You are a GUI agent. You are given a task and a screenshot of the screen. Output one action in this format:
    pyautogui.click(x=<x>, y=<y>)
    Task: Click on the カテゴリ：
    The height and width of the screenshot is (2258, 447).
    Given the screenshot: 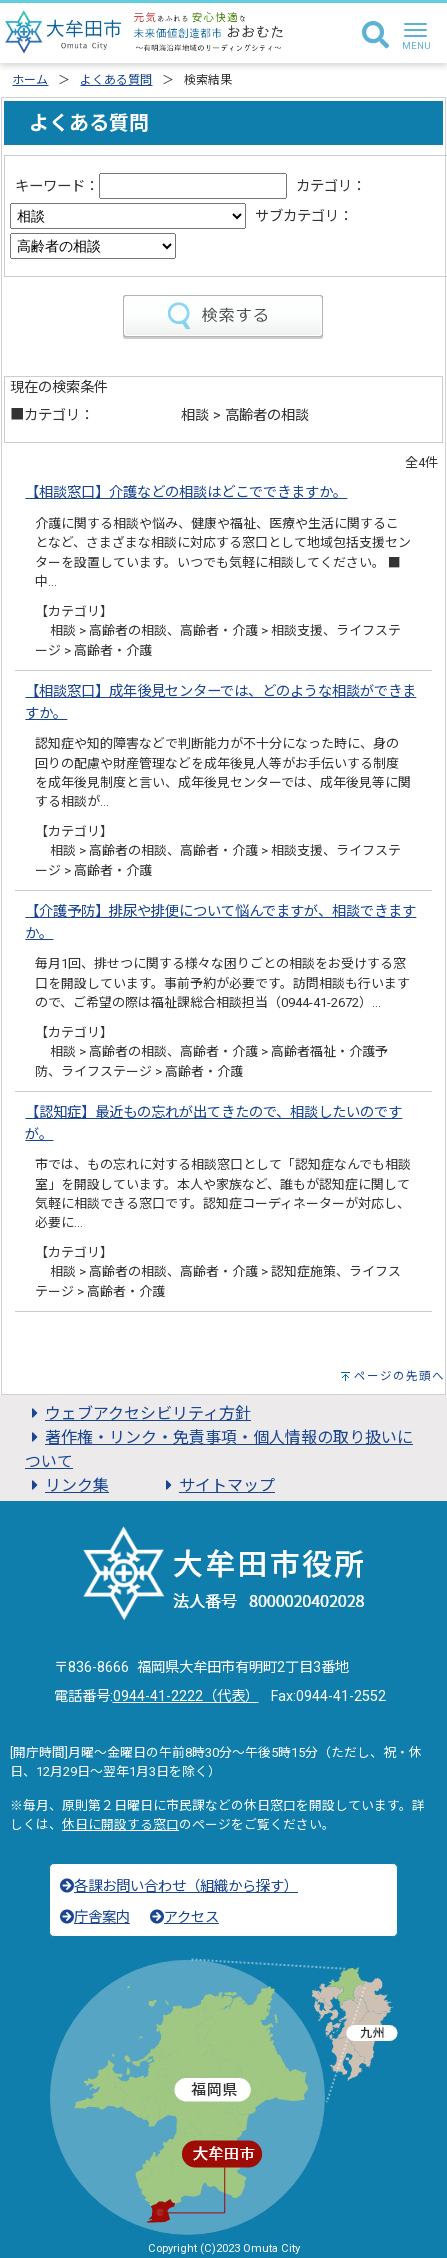 What is the action you would take?
    pyautogui.click(x=331, y=186)
    